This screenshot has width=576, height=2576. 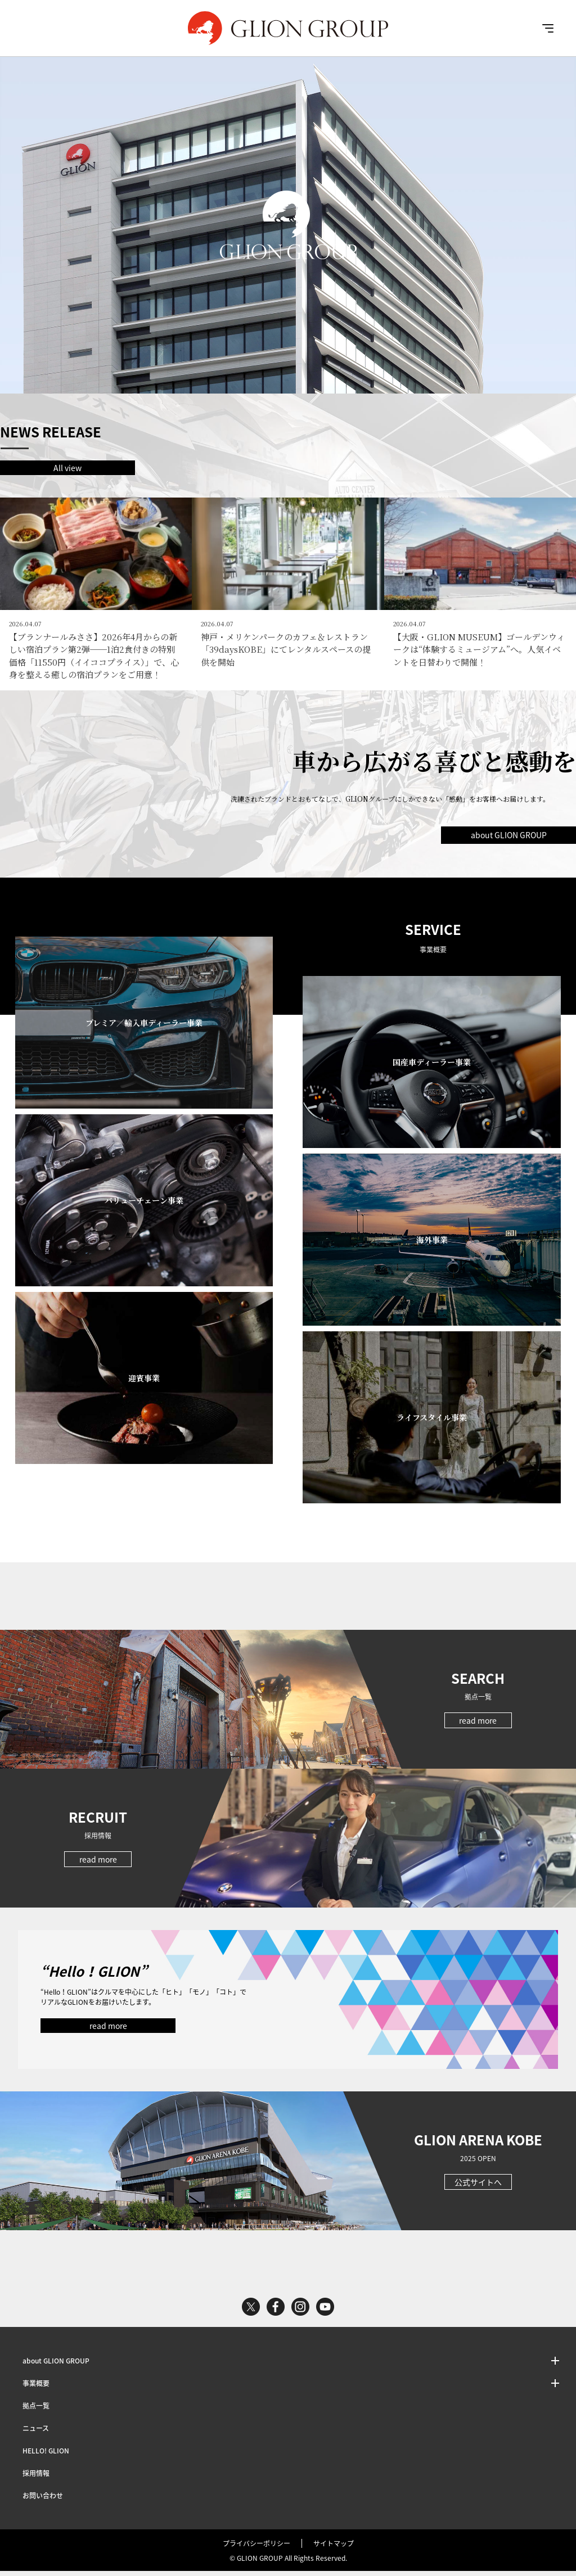 What do you see at coordinates (45, 2456) in the screenshot?
I see `HELLO! GLION` at bounding box center [45, 2456].